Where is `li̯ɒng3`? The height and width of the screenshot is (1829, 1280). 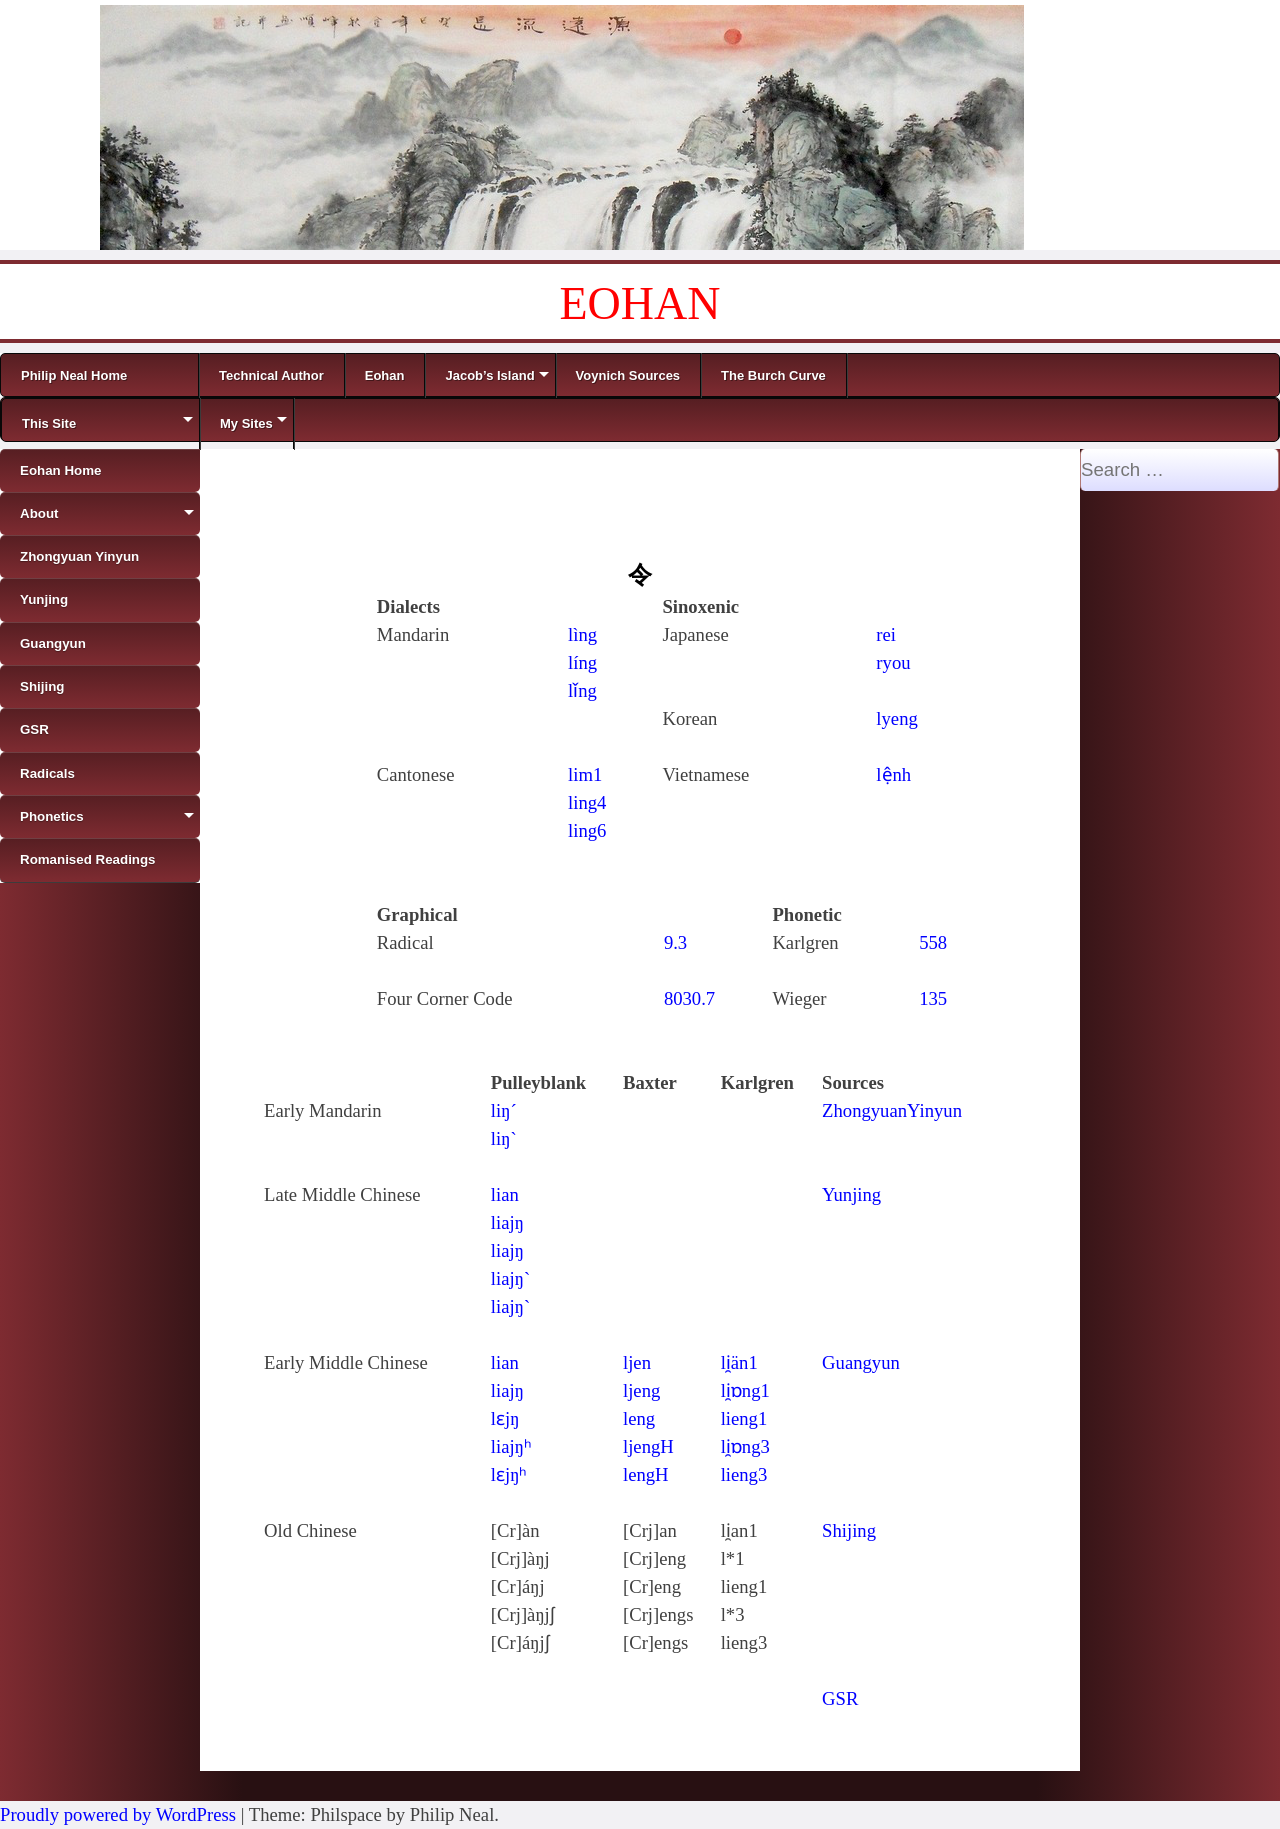 li̯ɒng3 is located at coordinates (745, 1446).